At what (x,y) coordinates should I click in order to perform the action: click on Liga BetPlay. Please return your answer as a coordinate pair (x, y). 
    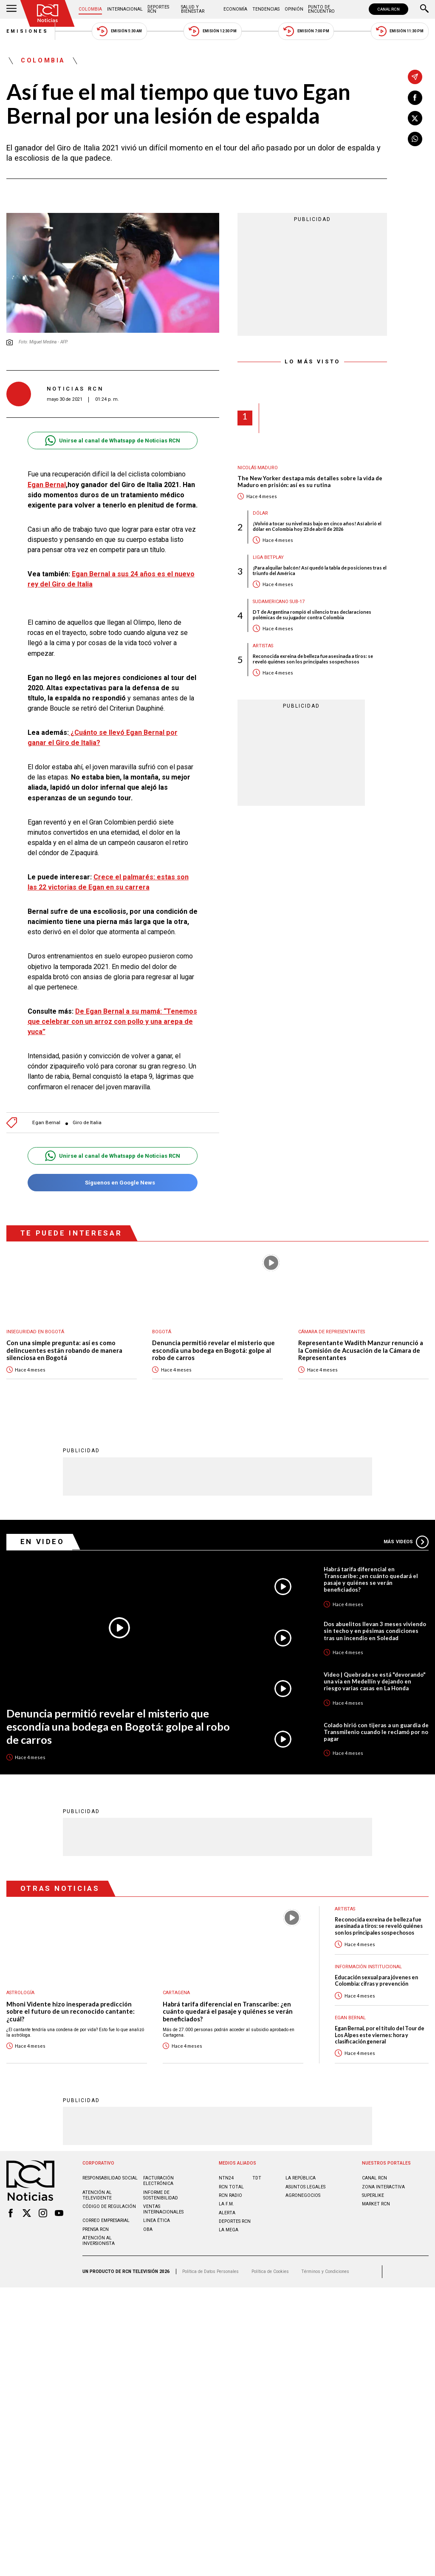
    Looking at the image, I should click on (268, 557).